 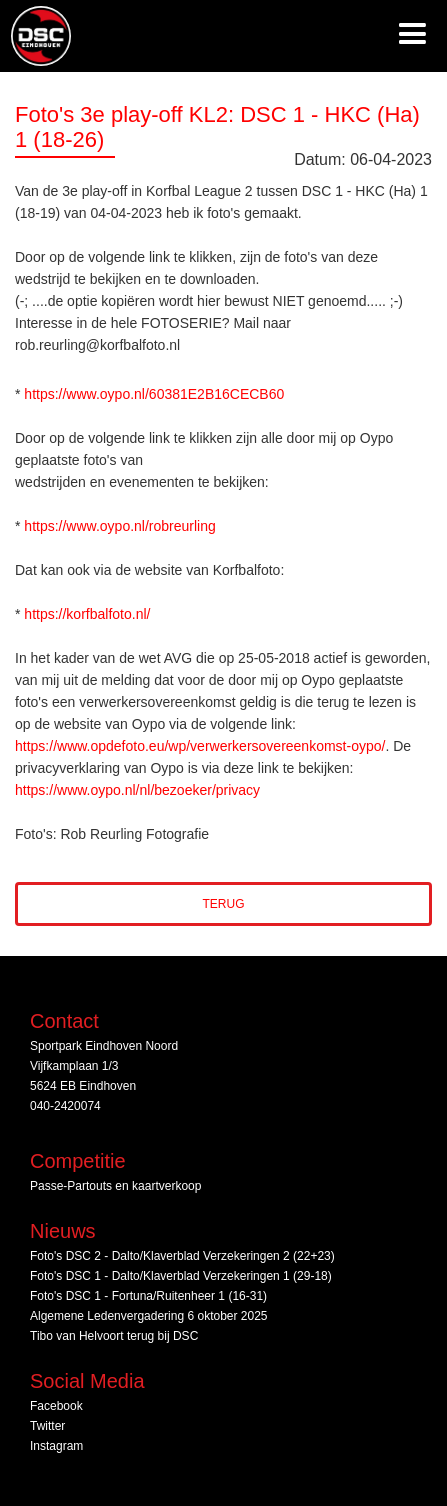 What do you see at coordinates (200, 746) in the screenshot?
I see `https://www.opdefoto.eu/wp/verwerkersovereenkomst-oypo/` at bounding box center [200, 746].